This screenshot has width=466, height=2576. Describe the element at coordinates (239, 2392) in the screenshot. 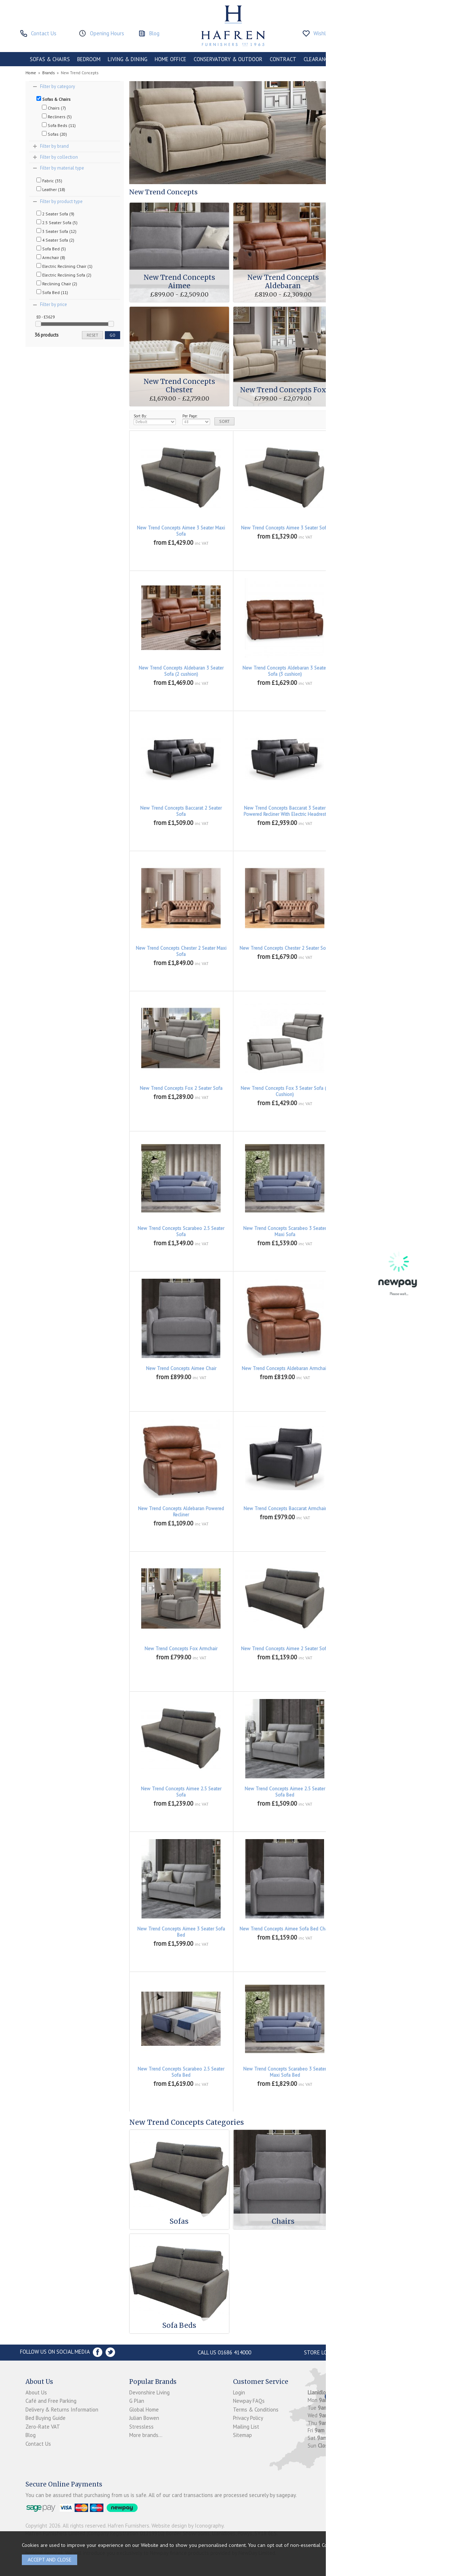

I see `Login` at that location.